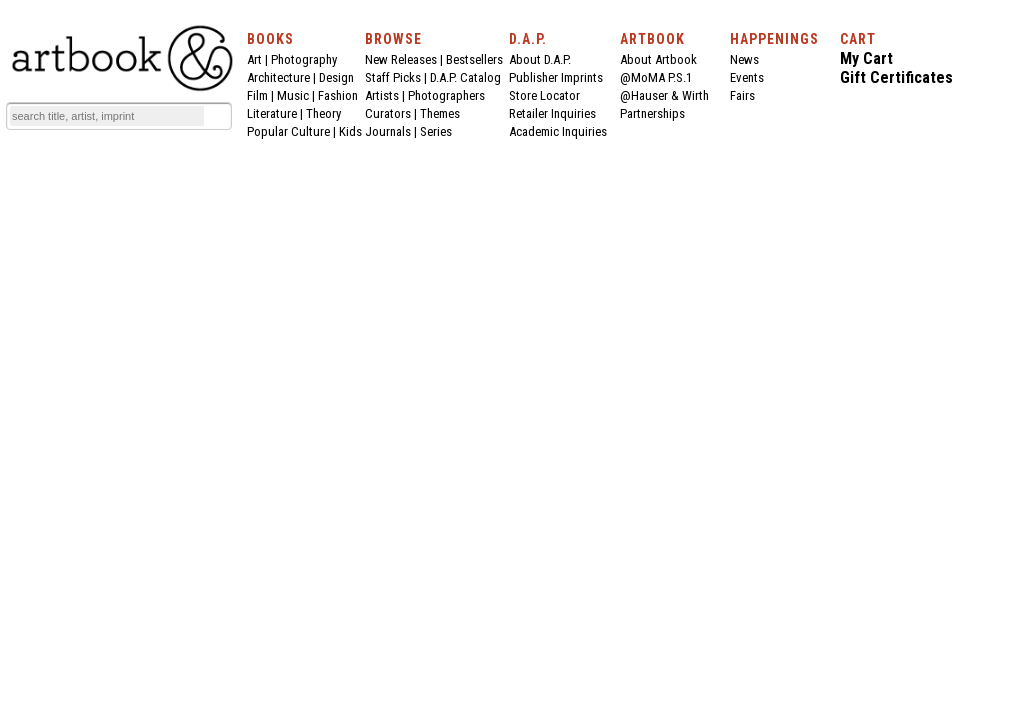 This screenshot has width=1024, height=720. Describe the element at coordinates (401, 59) in the screenshot. I see `New Releases` at that location.